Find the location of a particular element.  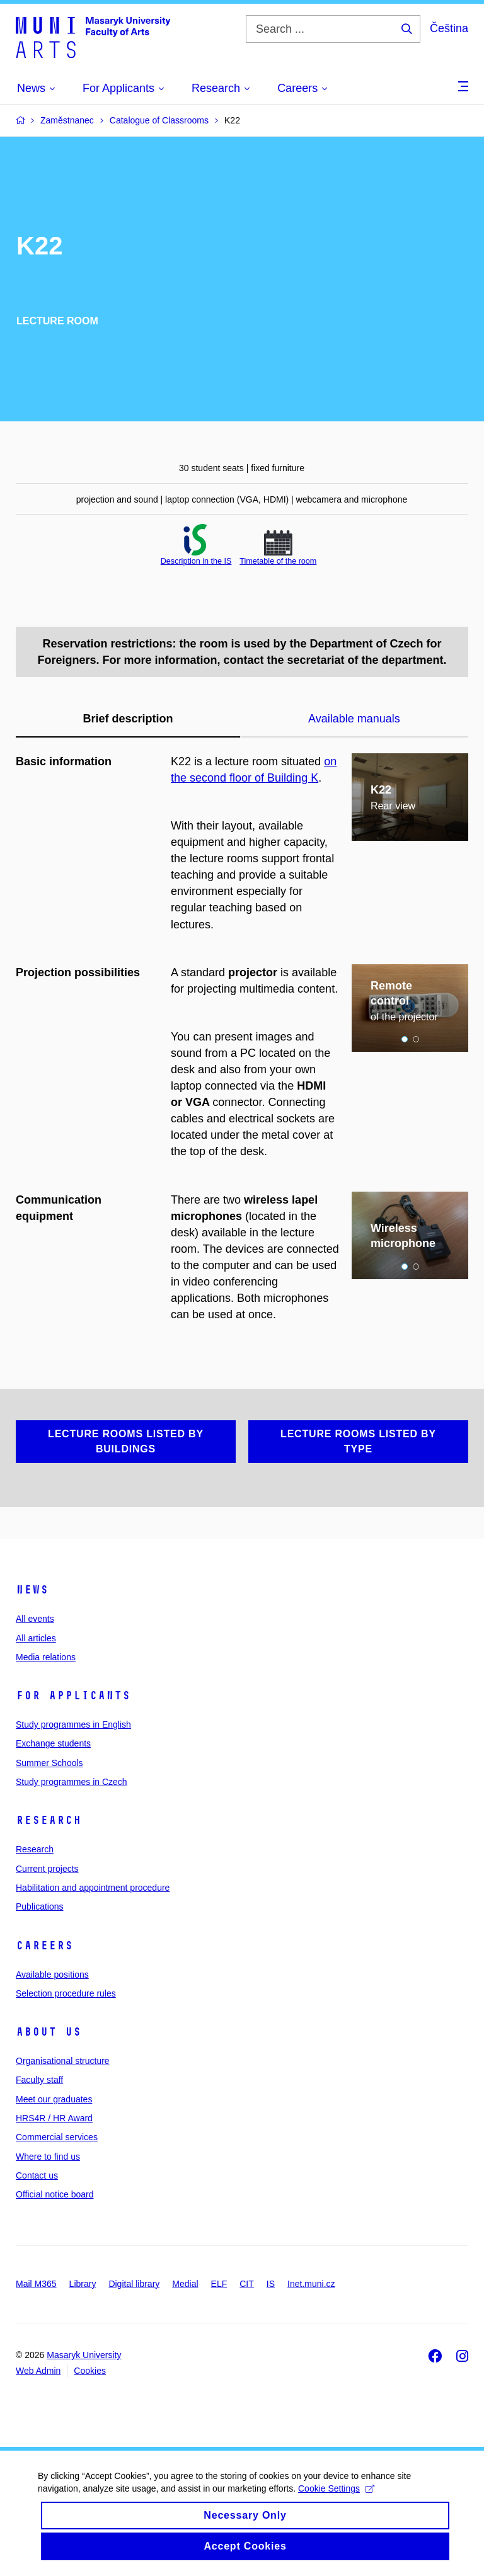

Description in the IS is located at coordinates (196, 561).